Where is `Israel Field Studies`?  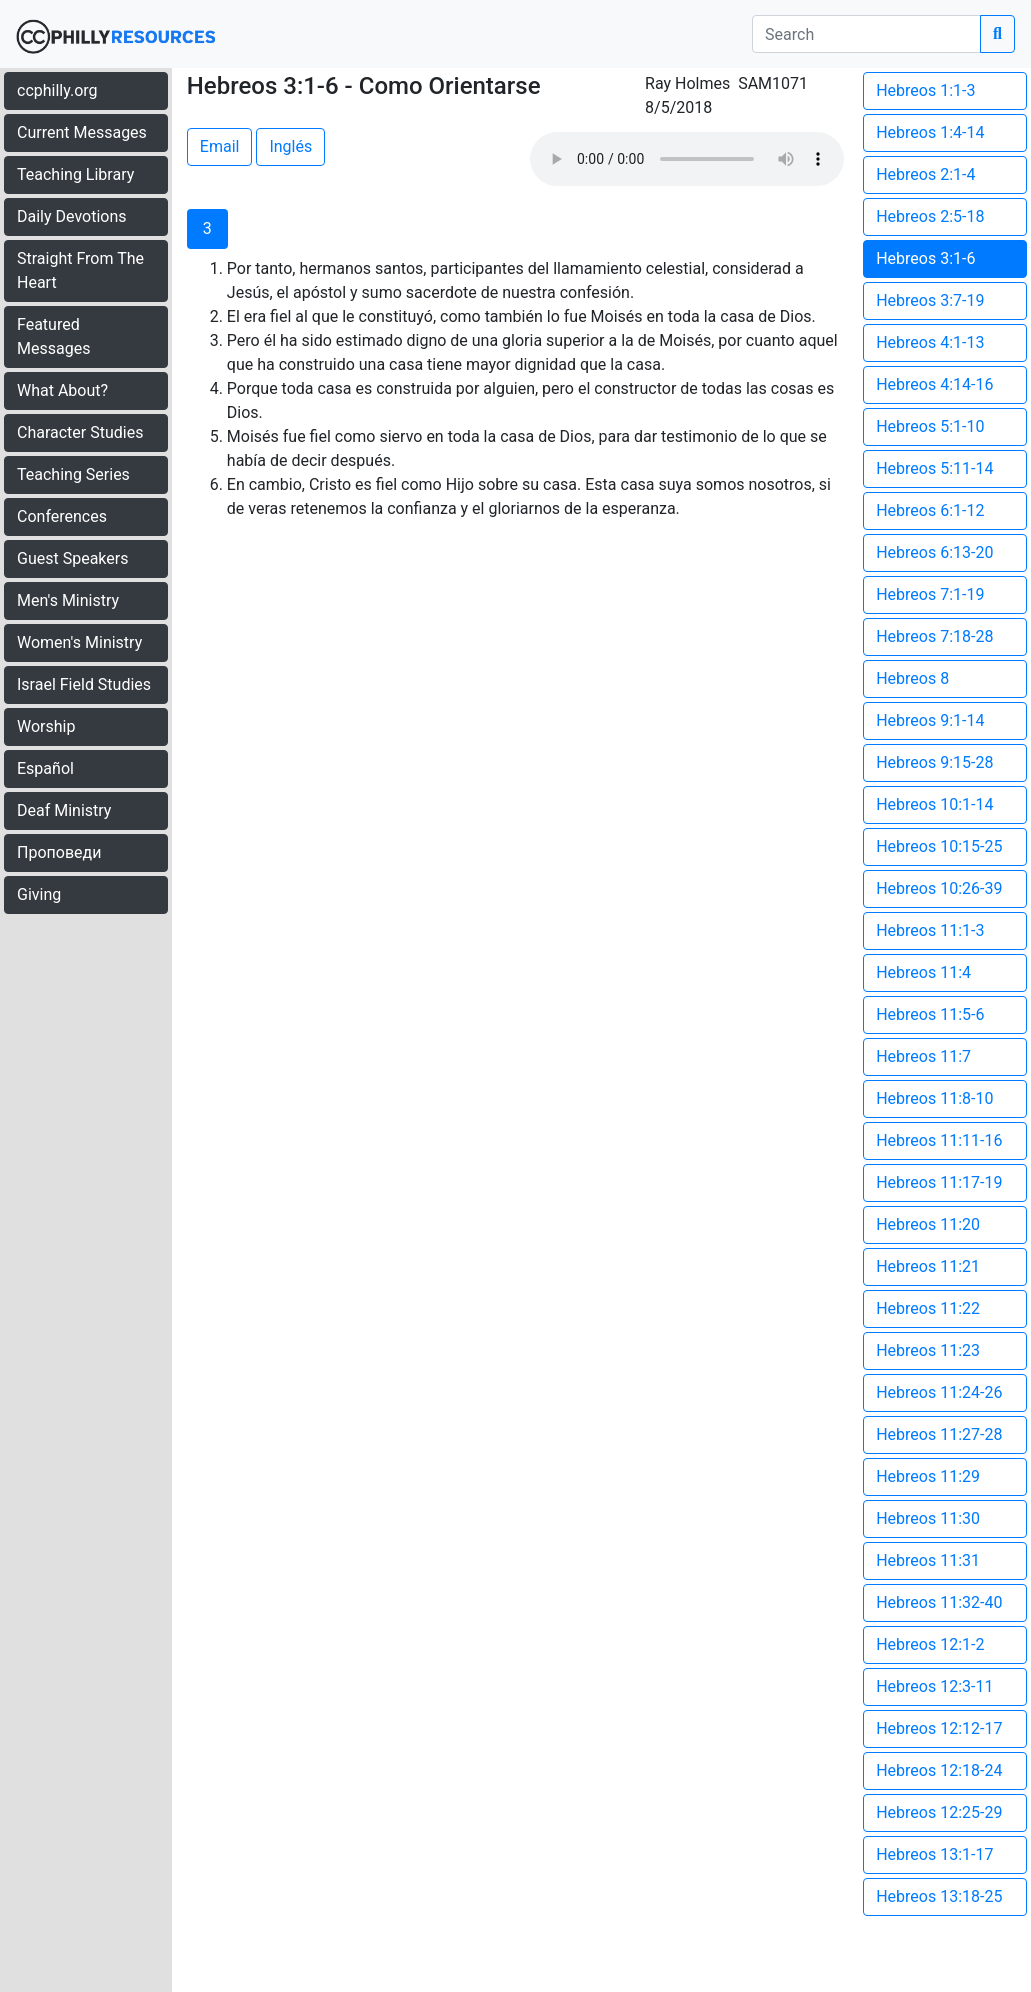
Israel Field Studies is located at coordinates (84, 684).